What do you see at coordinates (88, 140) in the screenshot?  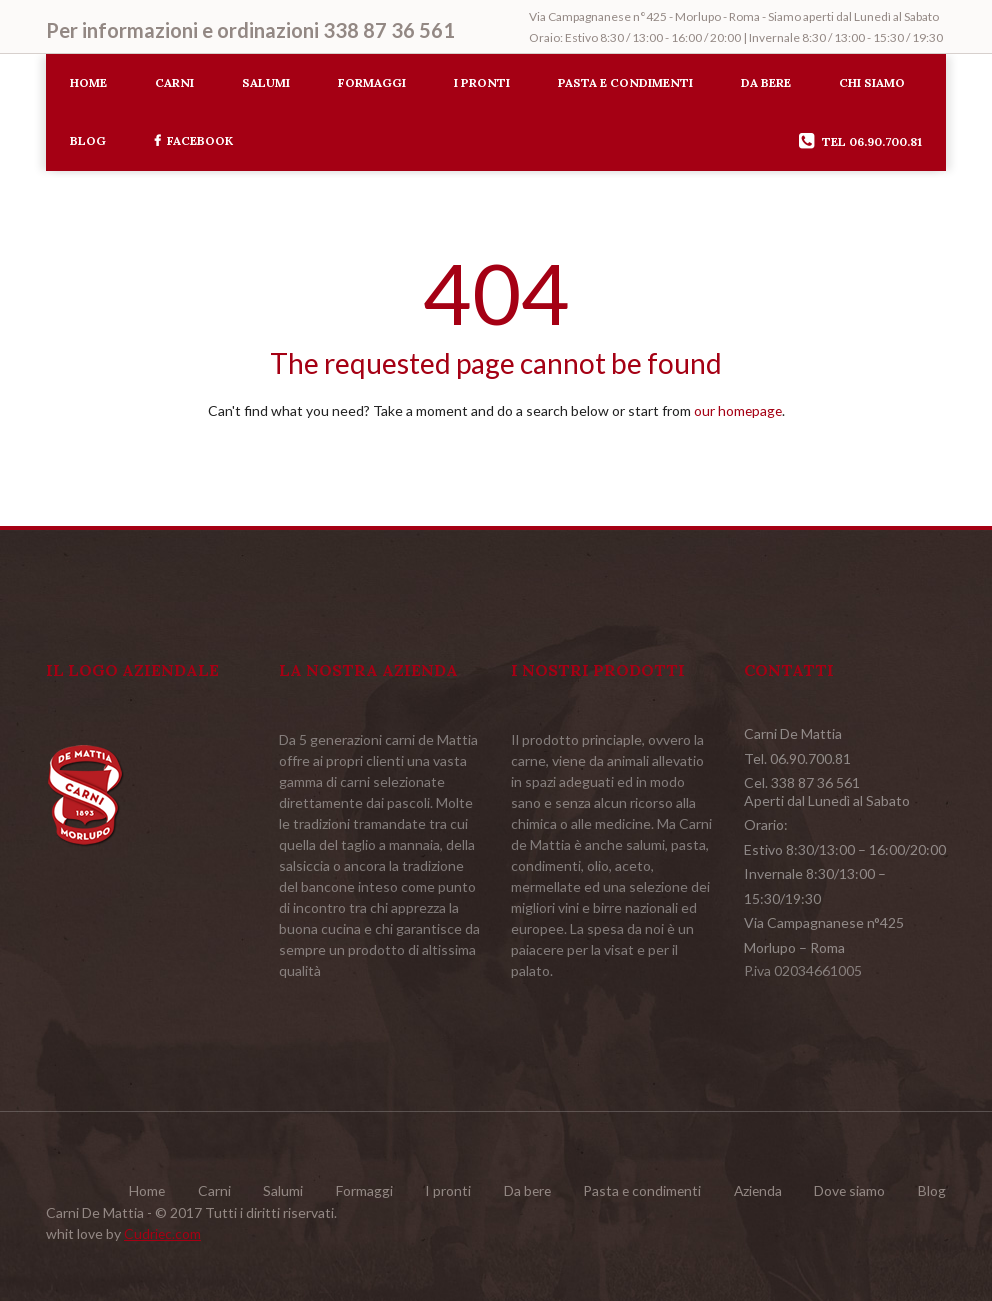 I see `Blog` at bounding box center [88, 140].